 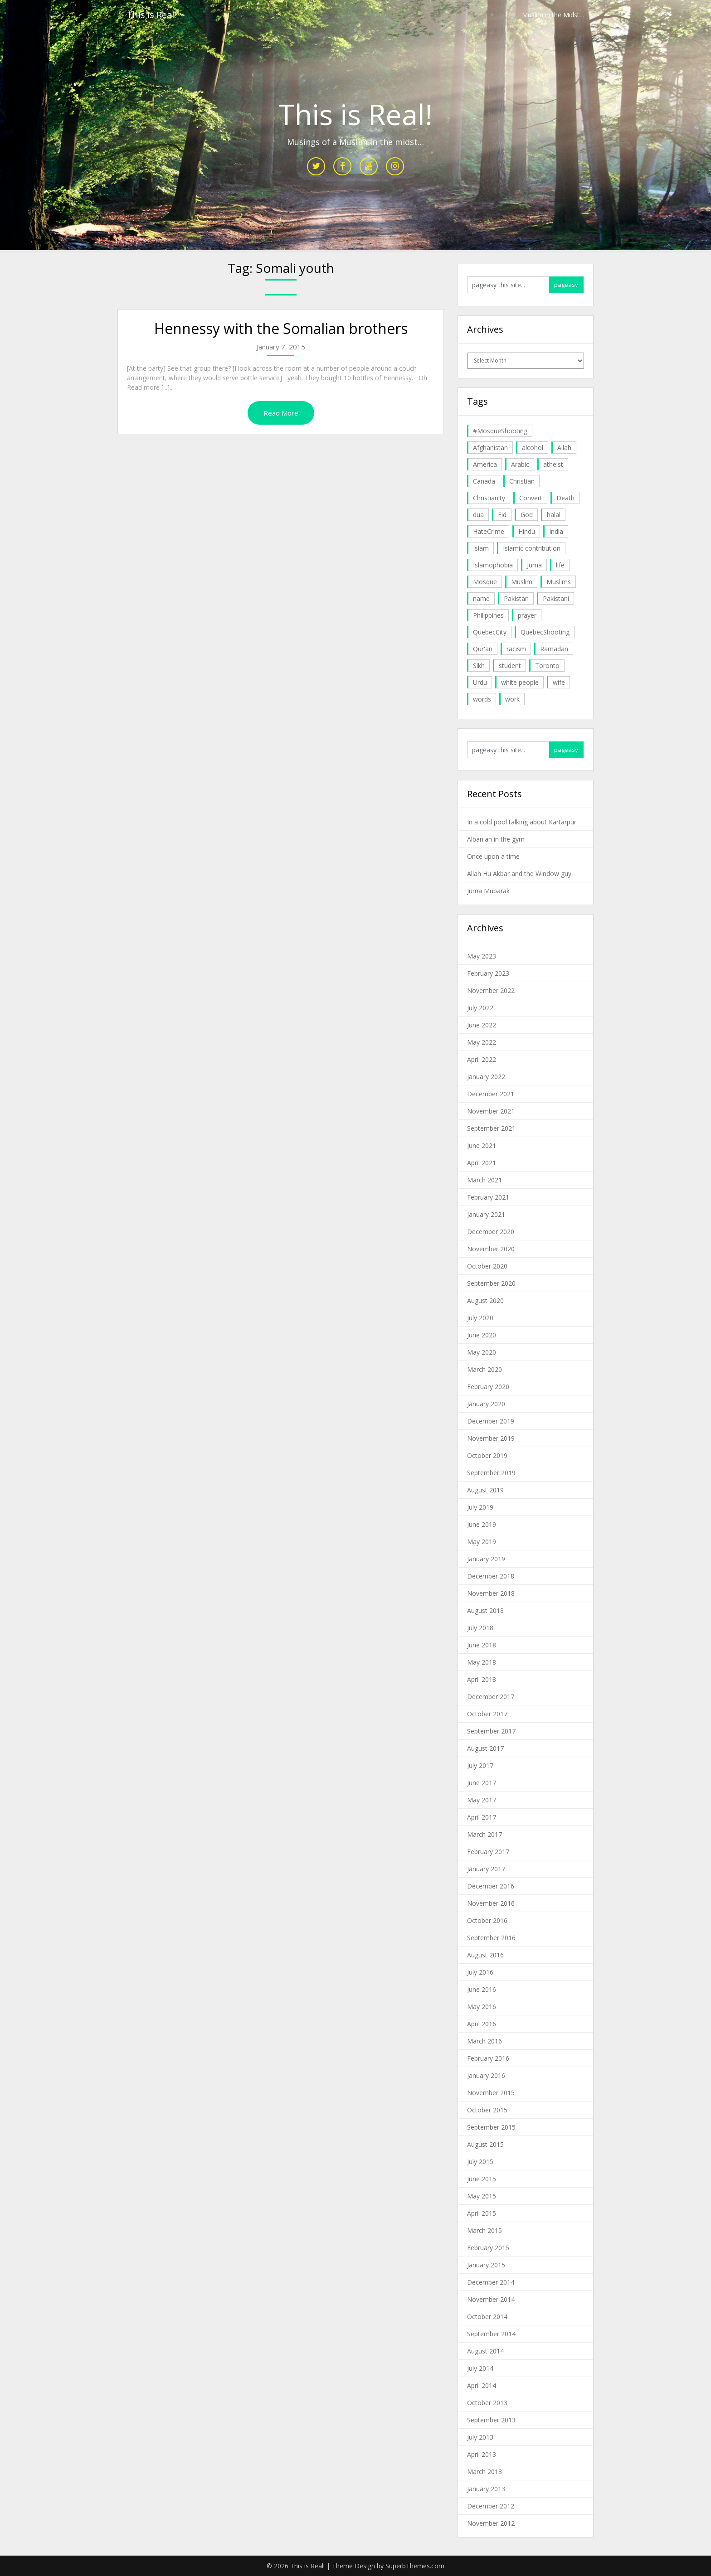 What do you see at coordinates (485, 581) in the screenshot?
I see `Mosque [Mosque (24 items)]` at bounding box center [485, 581].